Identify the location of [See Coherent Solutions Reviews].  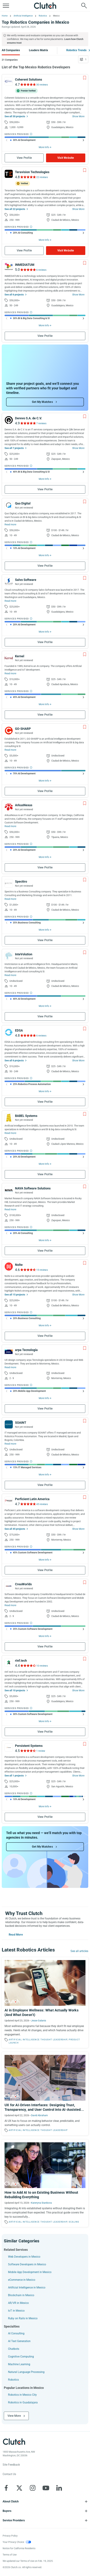
(28, 84).